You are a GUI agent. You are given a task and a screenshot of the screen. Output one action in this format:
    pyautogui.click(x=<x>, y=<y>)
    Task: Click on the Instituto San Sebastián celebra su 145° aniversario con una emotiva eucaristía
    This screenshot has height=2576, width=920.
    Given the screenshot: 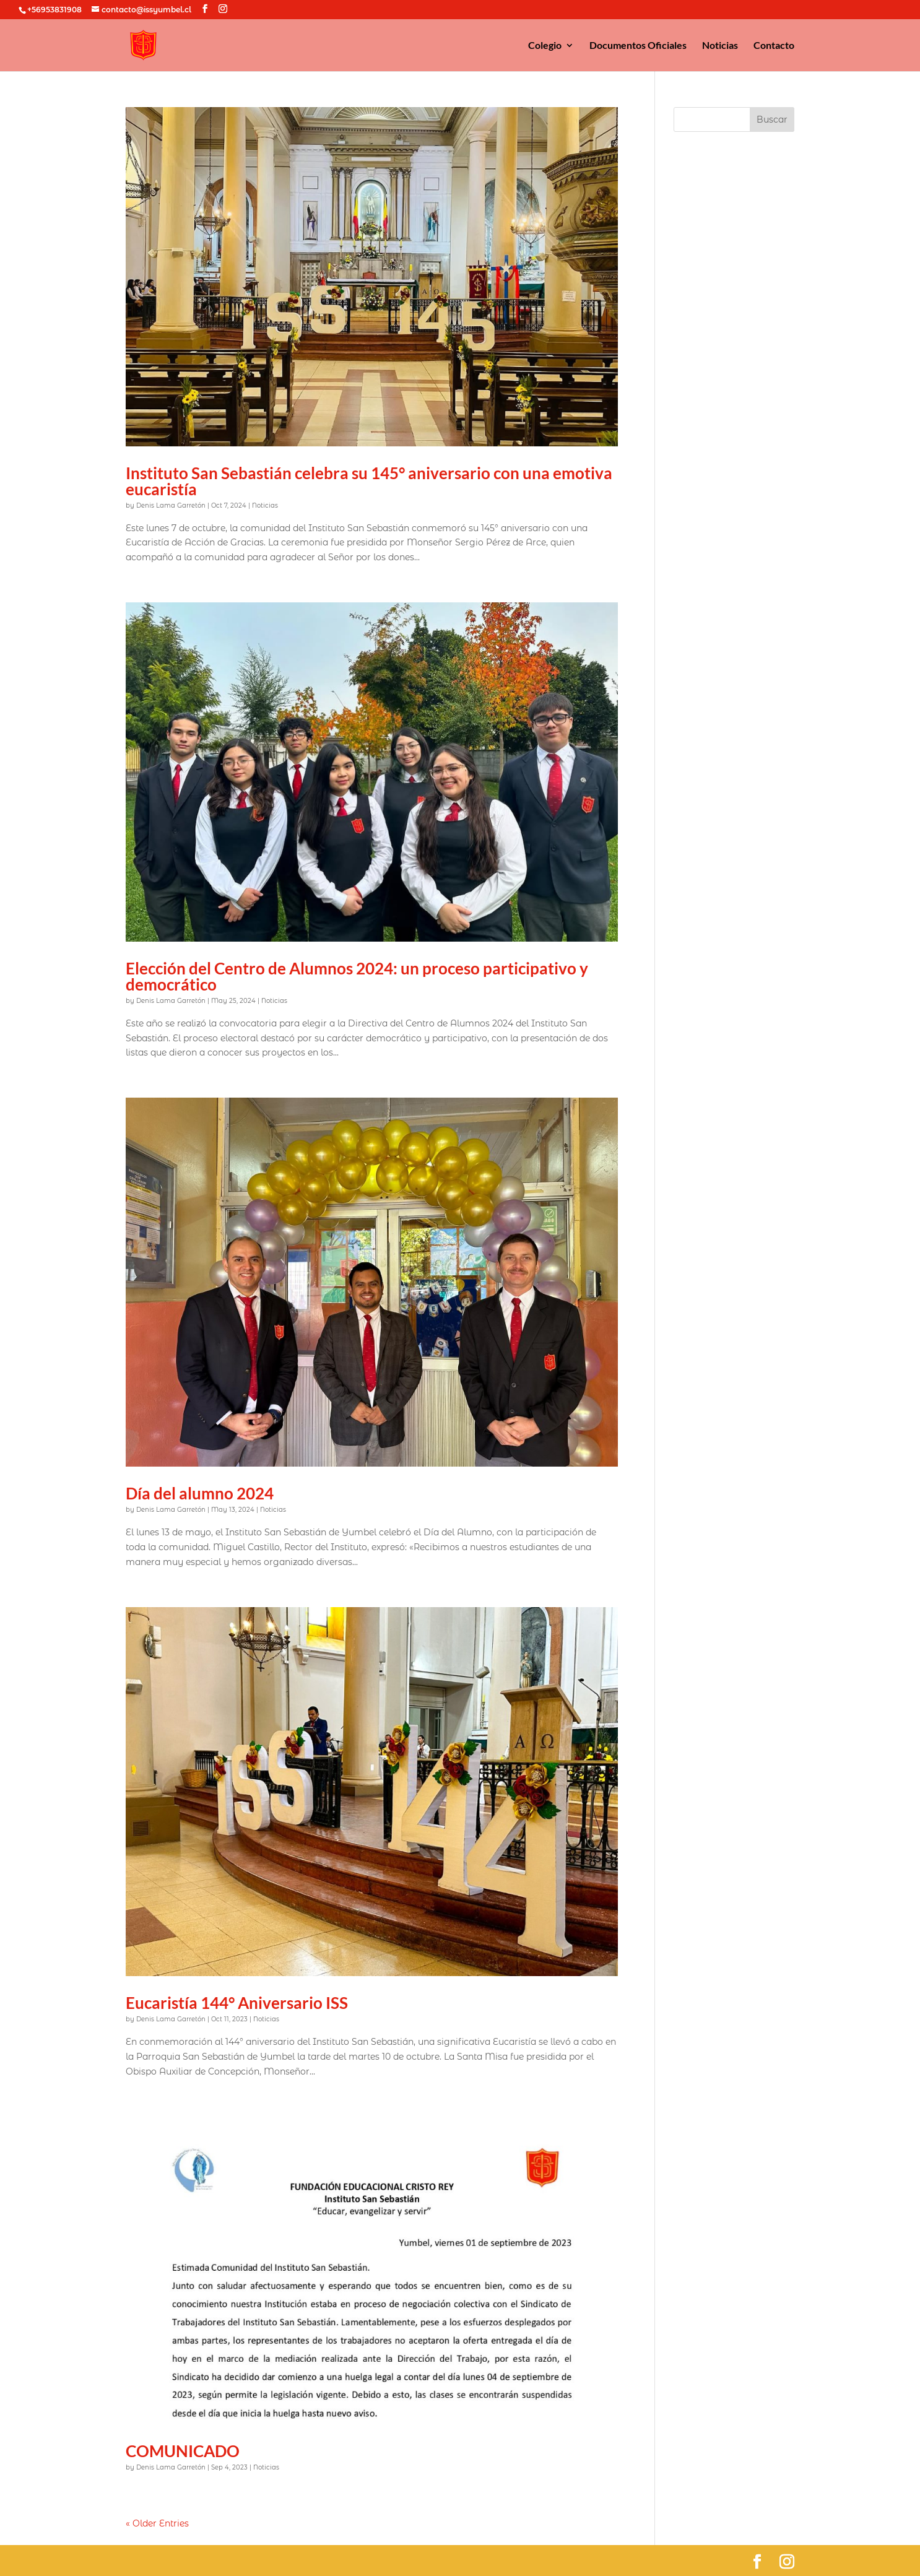 What is the action you would take?
    pyautogui.click(x=369, y=481)
    